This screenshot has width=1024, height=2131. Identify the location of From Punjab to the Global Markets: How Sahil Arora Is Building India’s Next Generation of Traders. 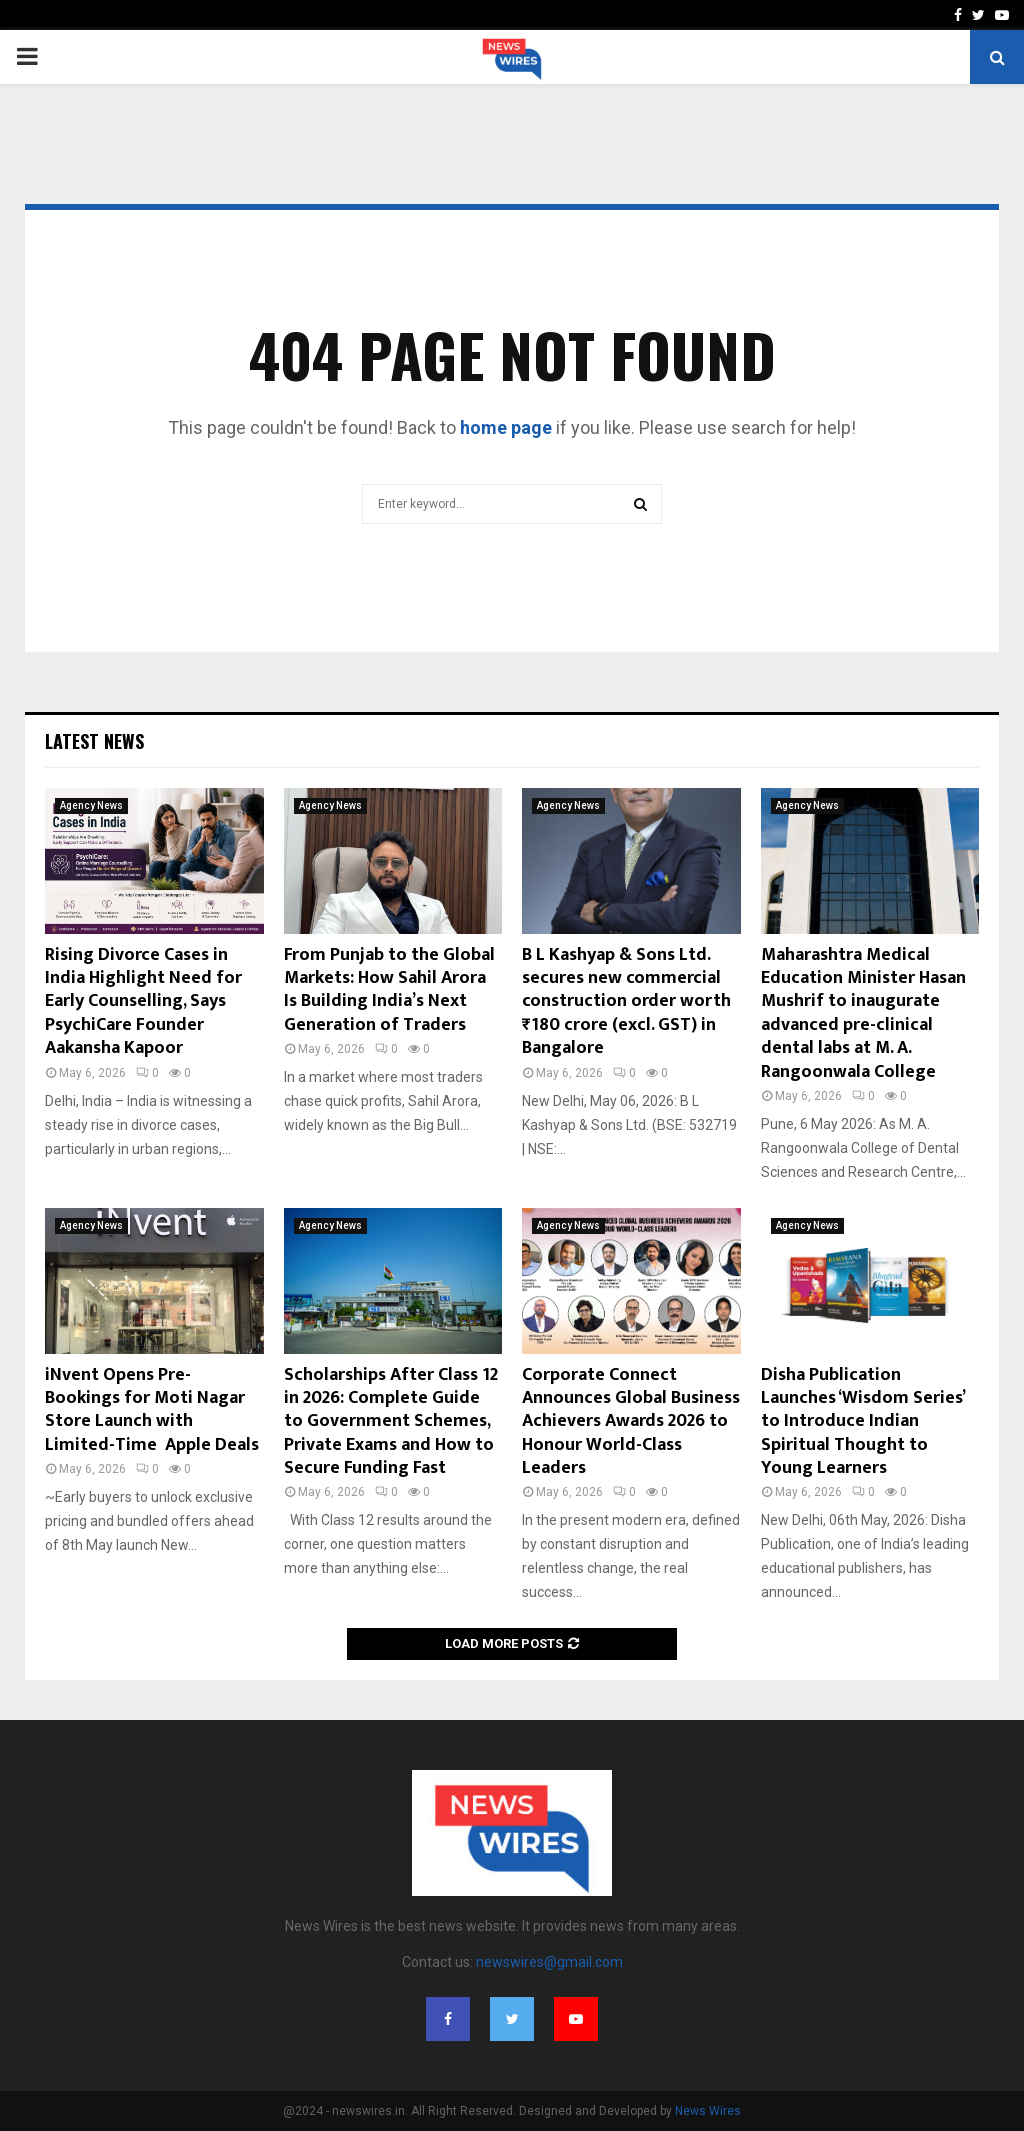
(389, 990).